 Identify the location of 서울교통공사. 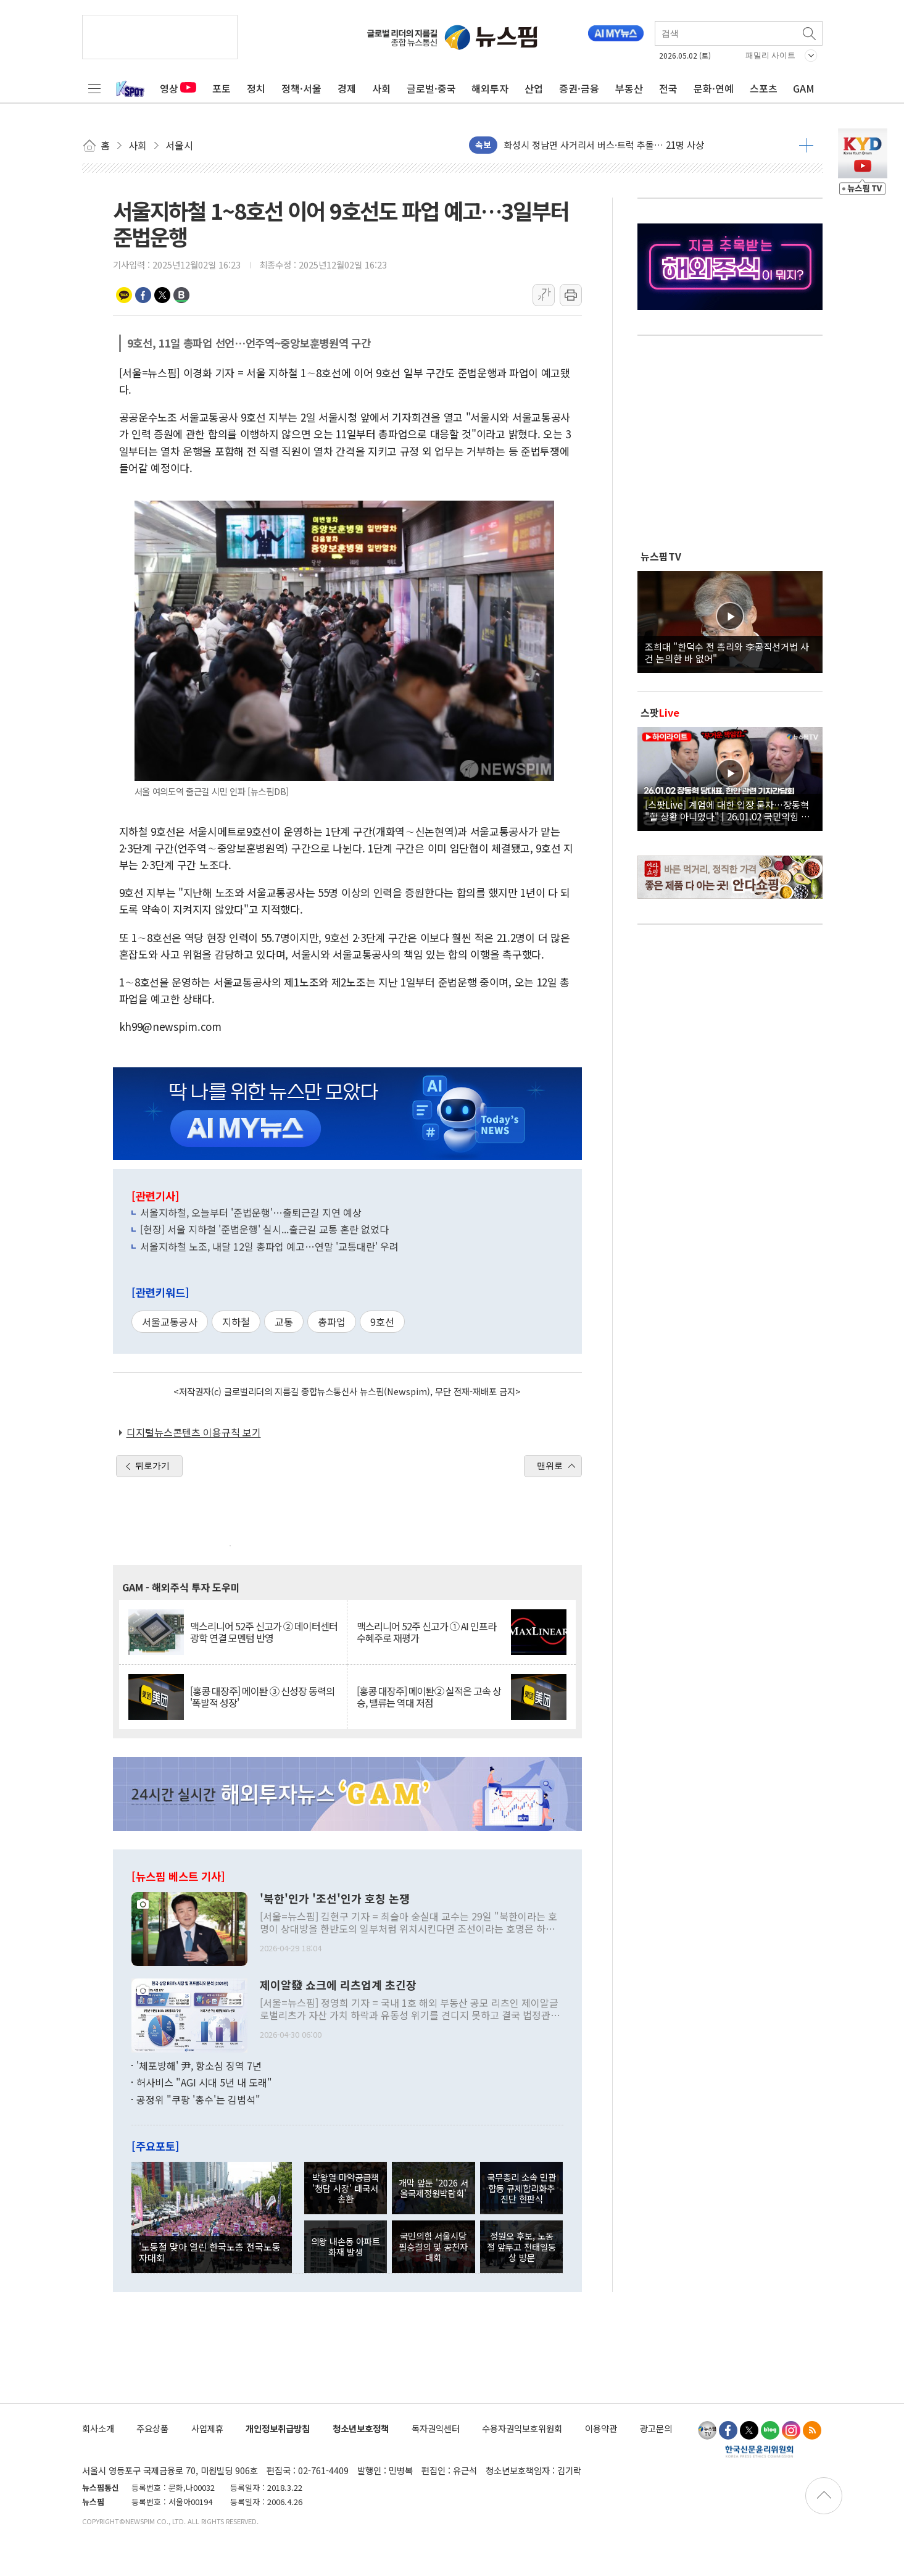
(169, 1321).